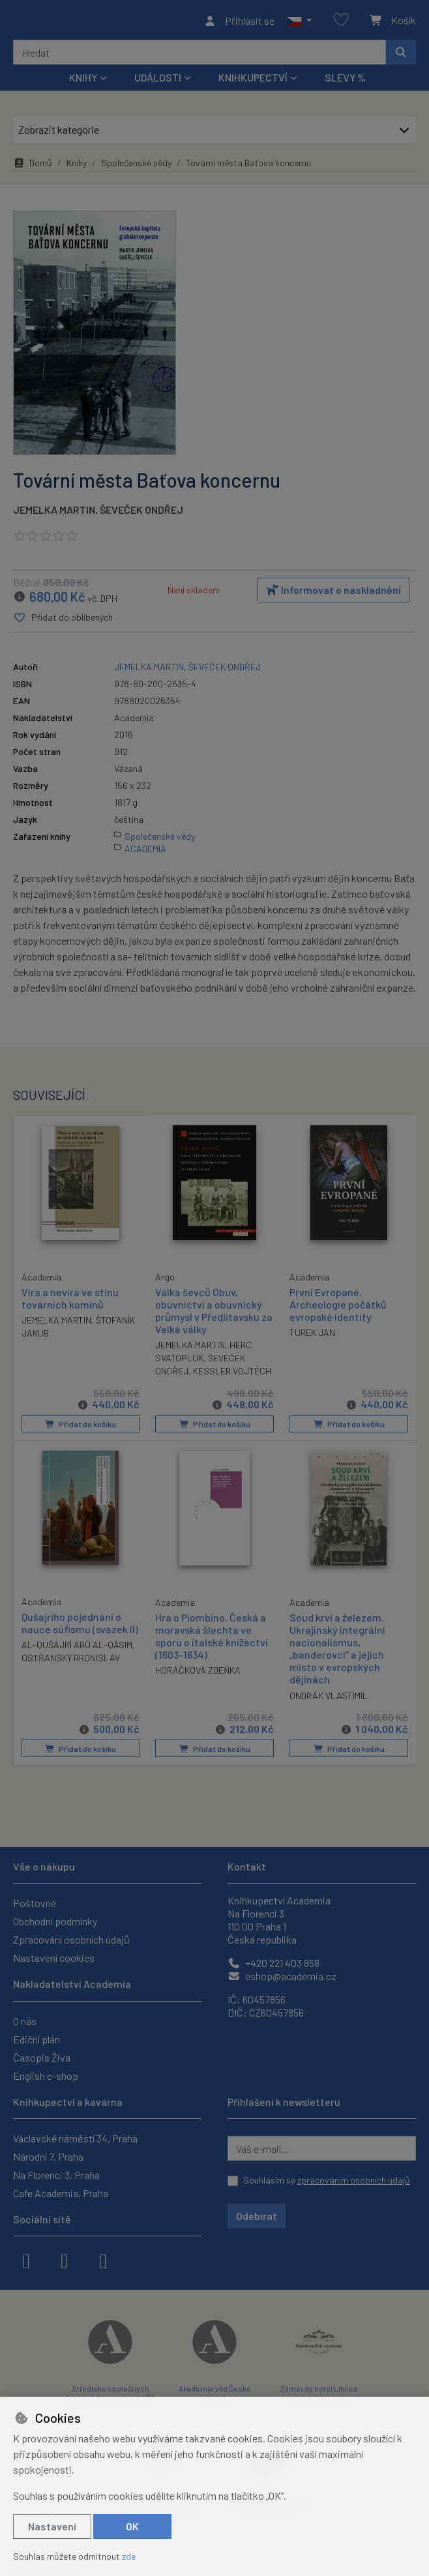  I want to click on Souhlasím se, so click(326, 2179).